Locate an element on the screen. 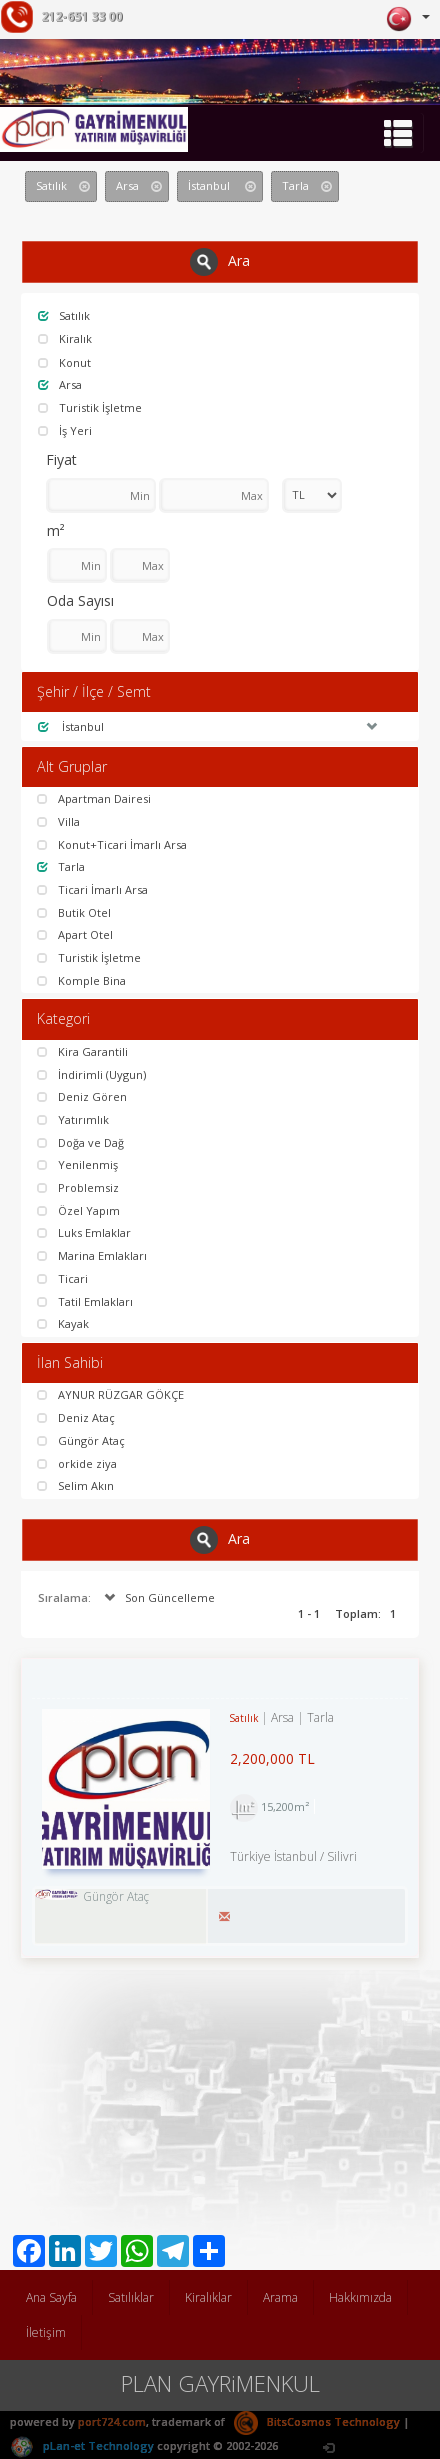 This screenshot has width=440, height=2459. Arama is located at coordinates (280, 2297).